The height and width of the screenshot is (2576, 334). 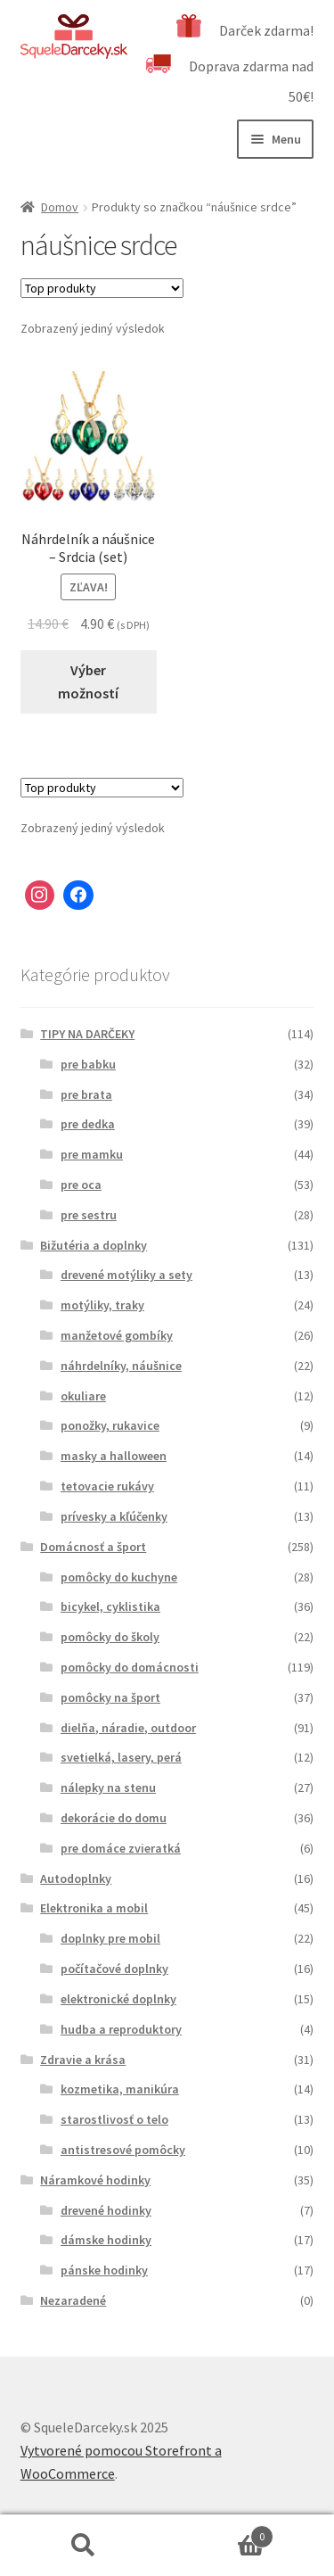 I want to click on doplnky pre mobil, so click(x=110, y=1938).